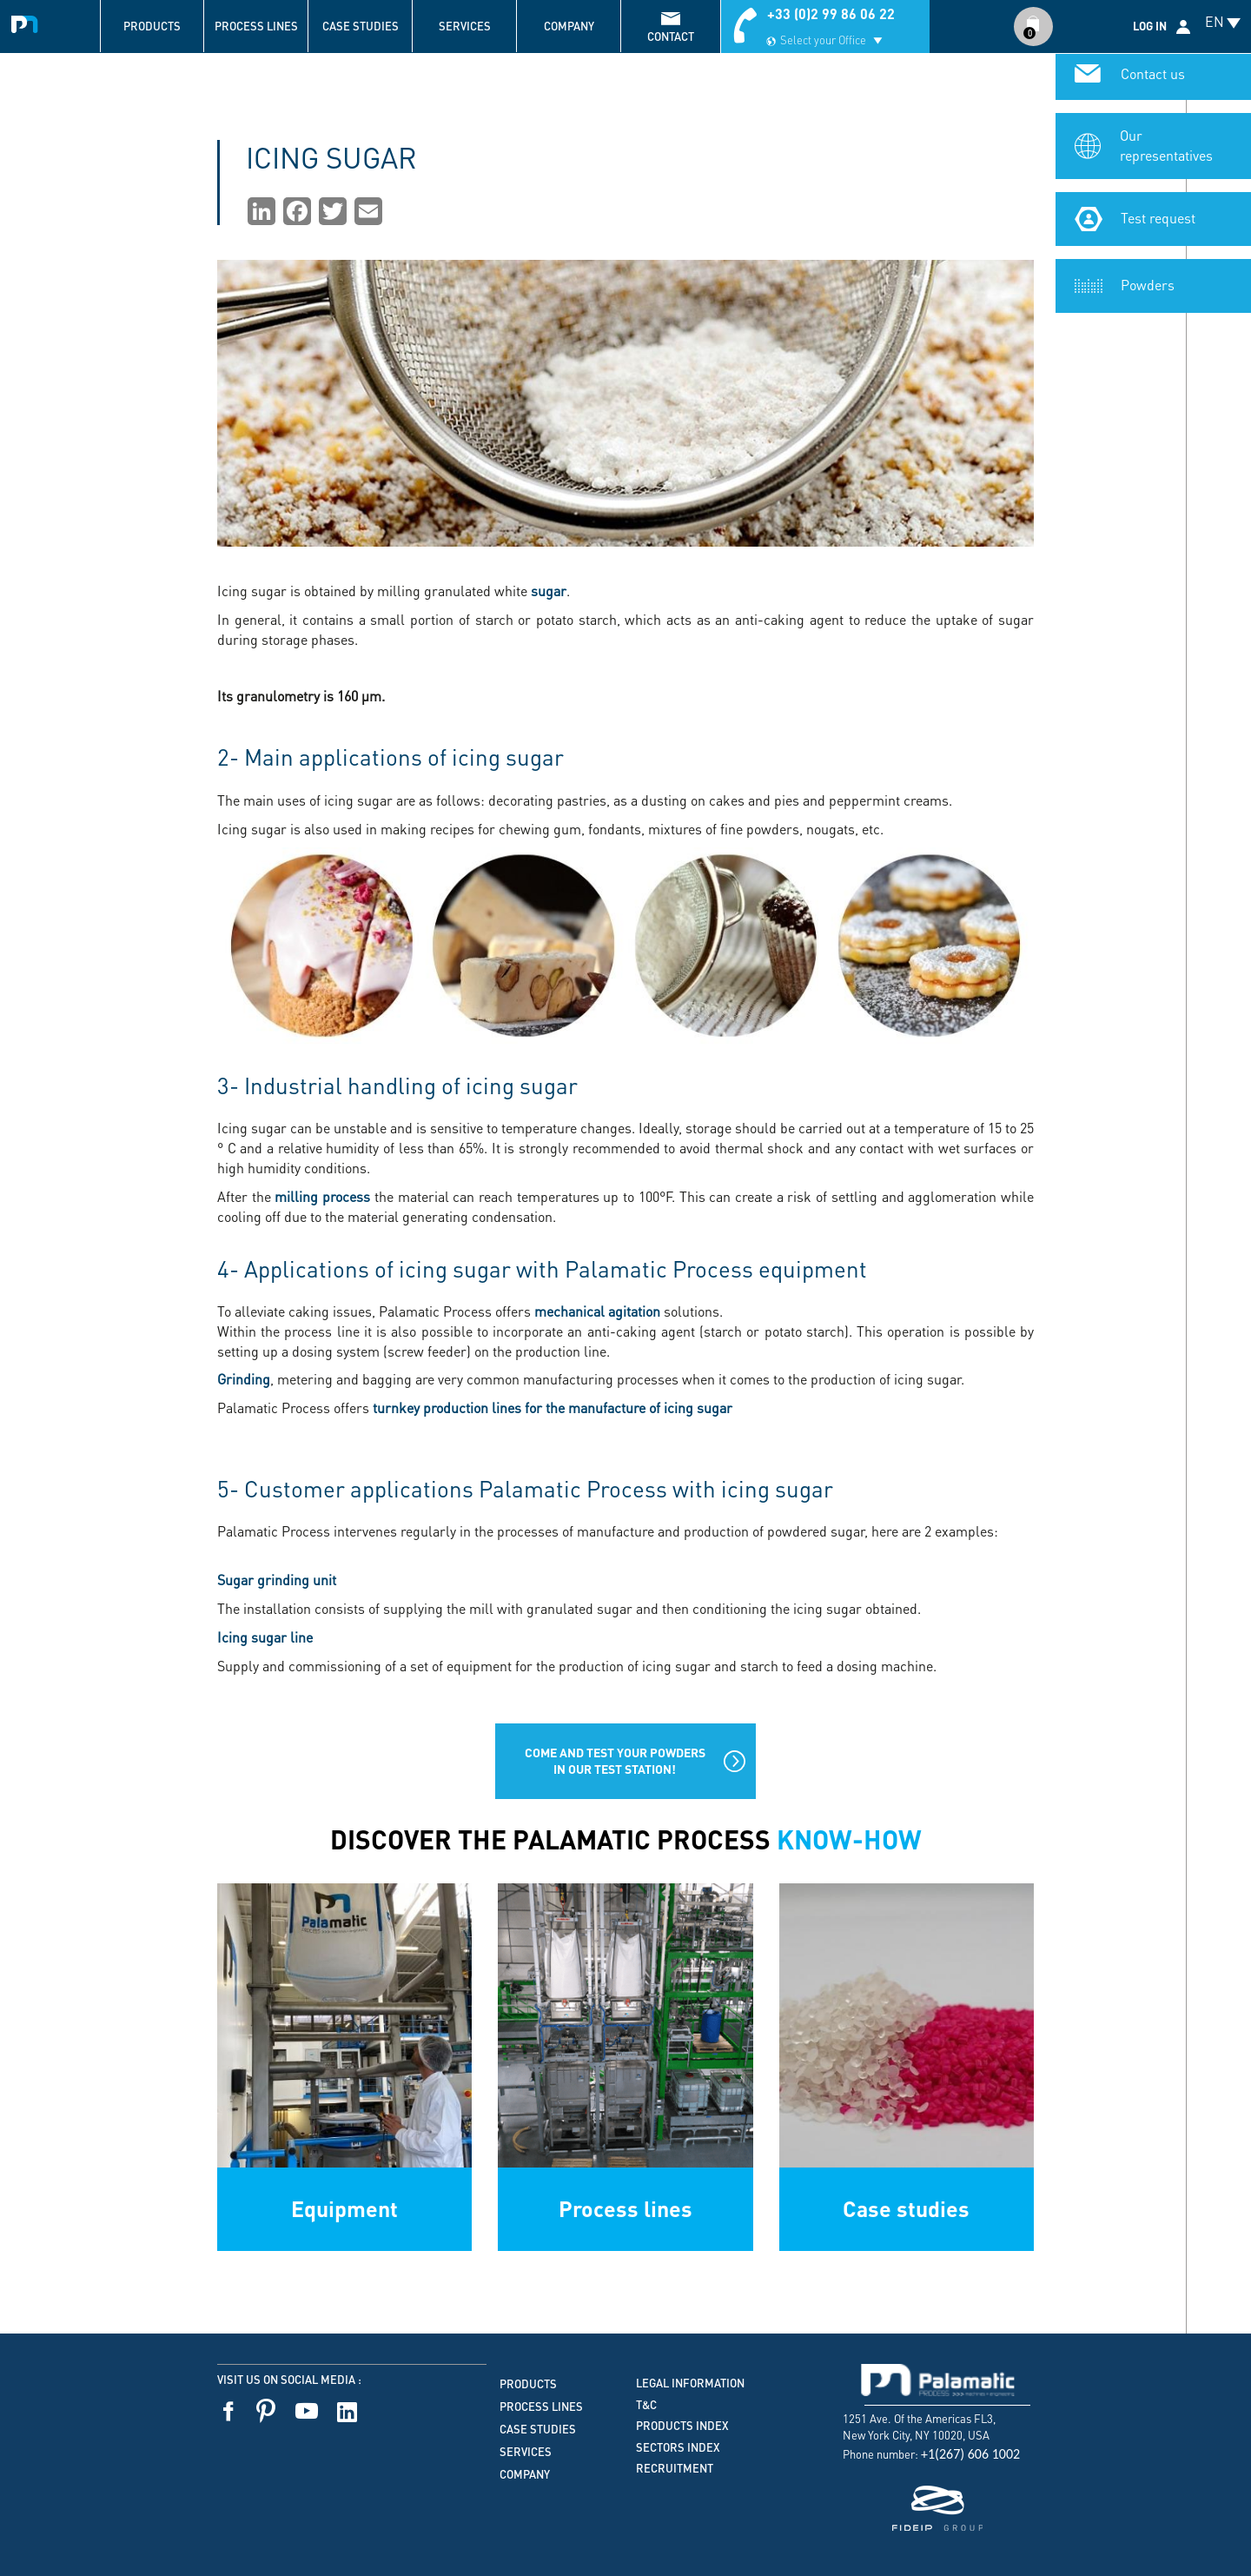  I want to click on +33 (0)2 99 86 06 22, so click(831, 13).